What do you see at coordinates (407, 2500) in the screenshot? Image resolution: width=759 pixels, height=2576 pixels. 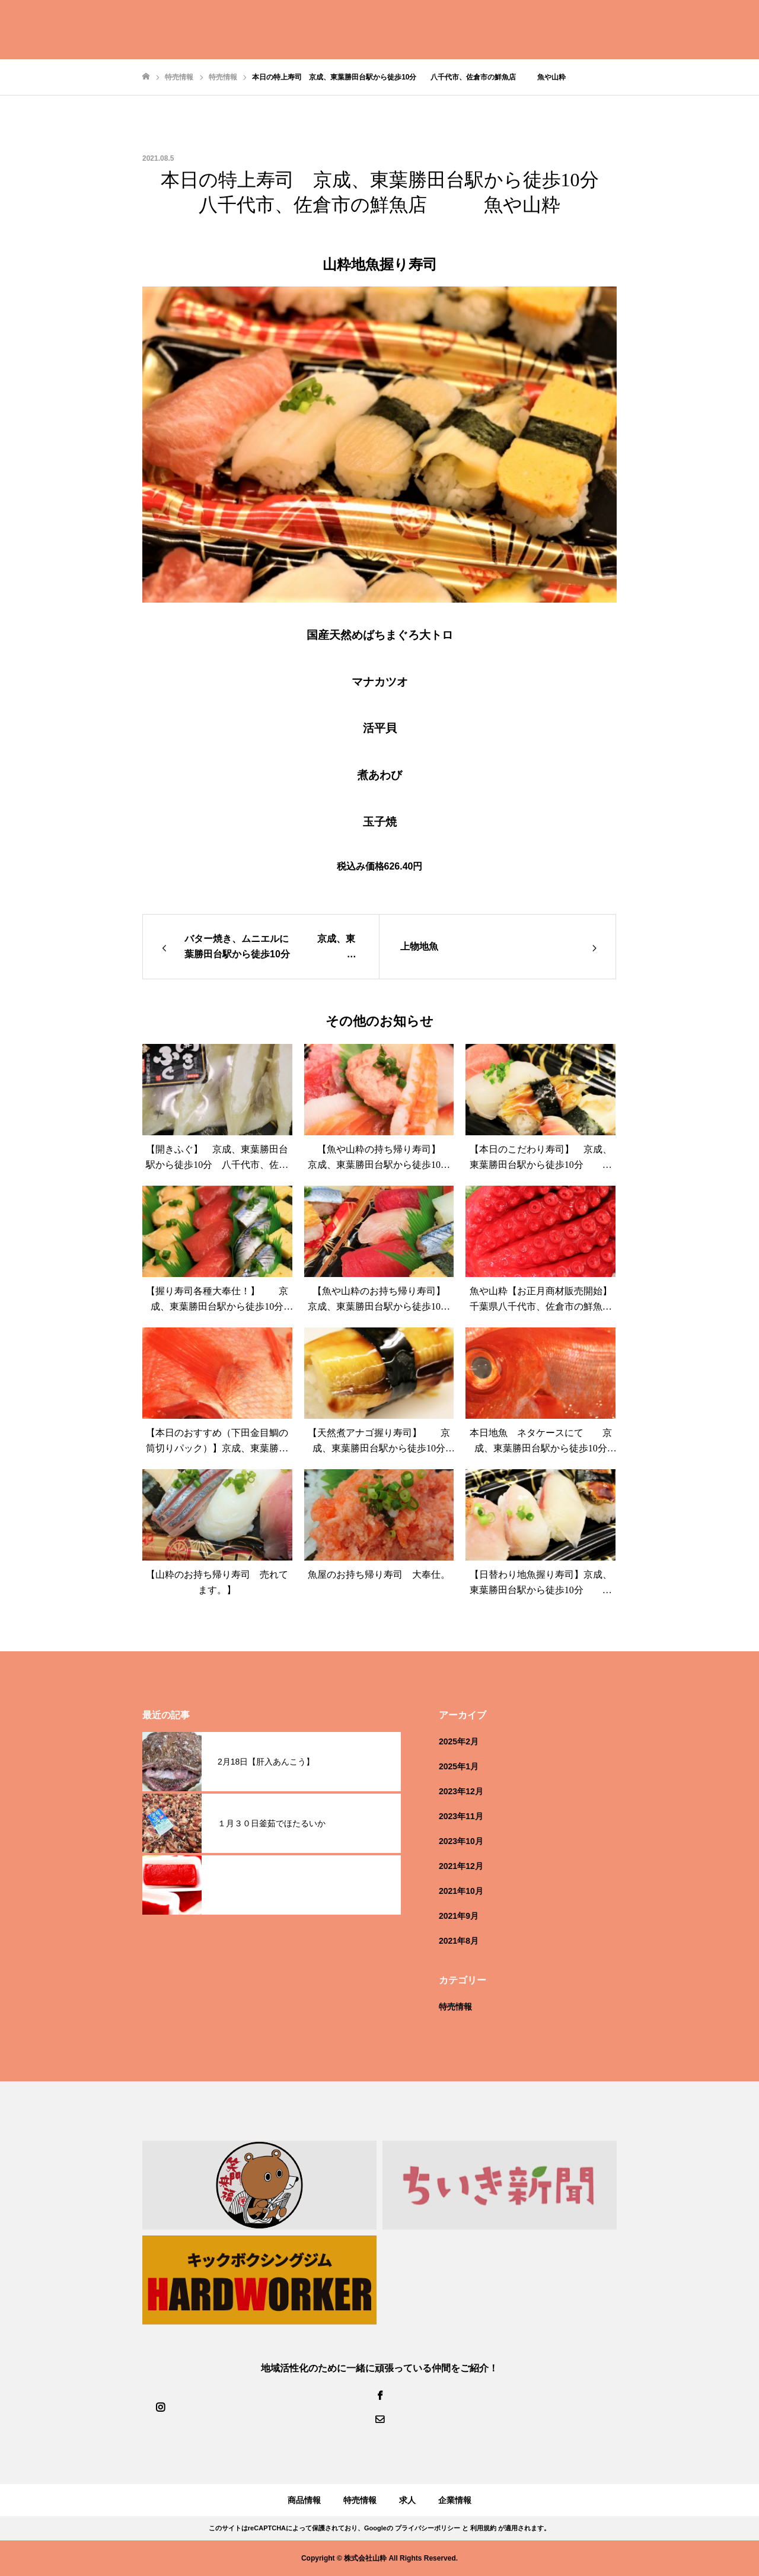 I see `求人` at bounding box center [407, 2500].